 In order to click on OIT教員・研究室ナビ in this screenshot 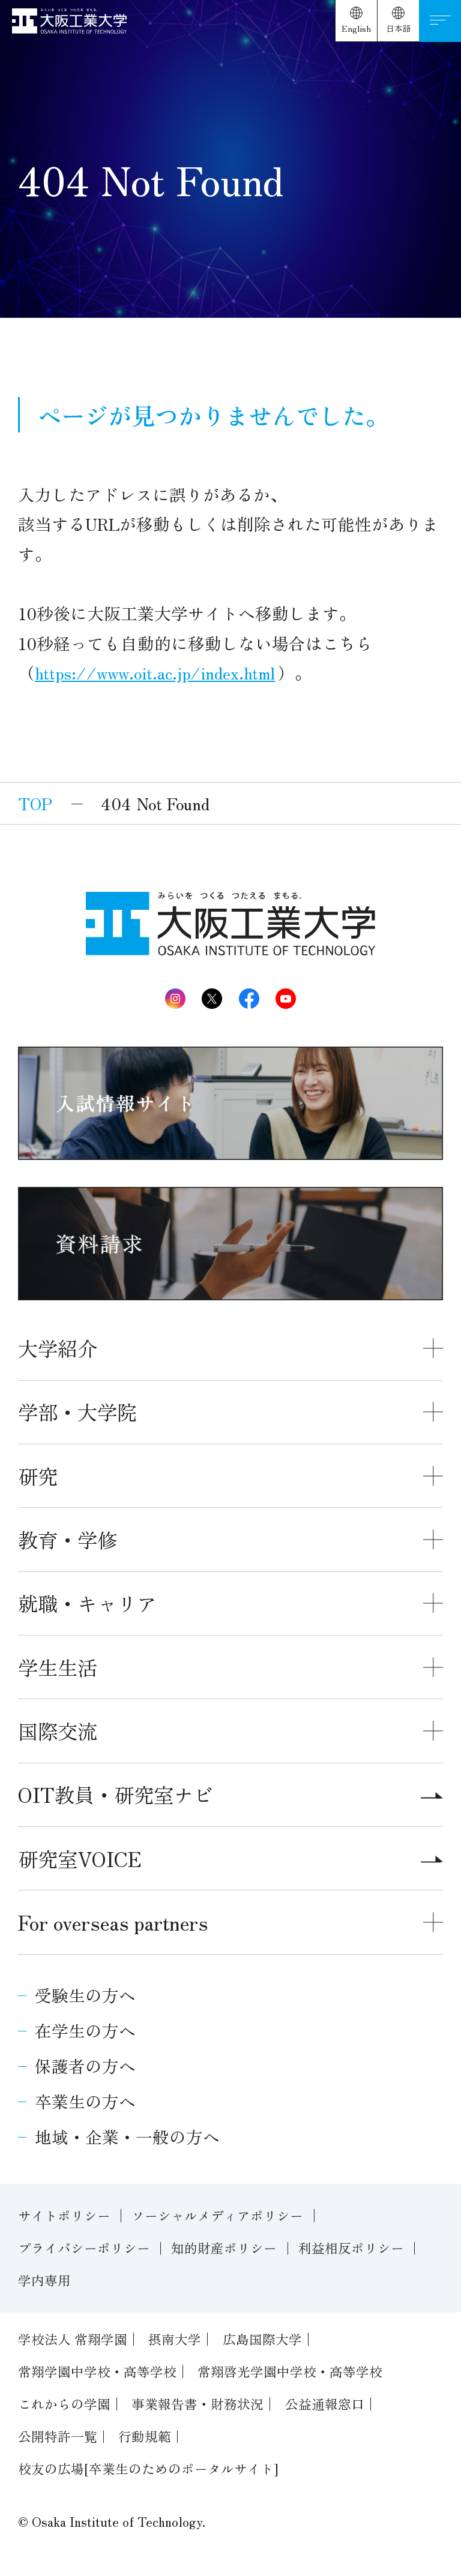, I will do `click(230, 1794)`.